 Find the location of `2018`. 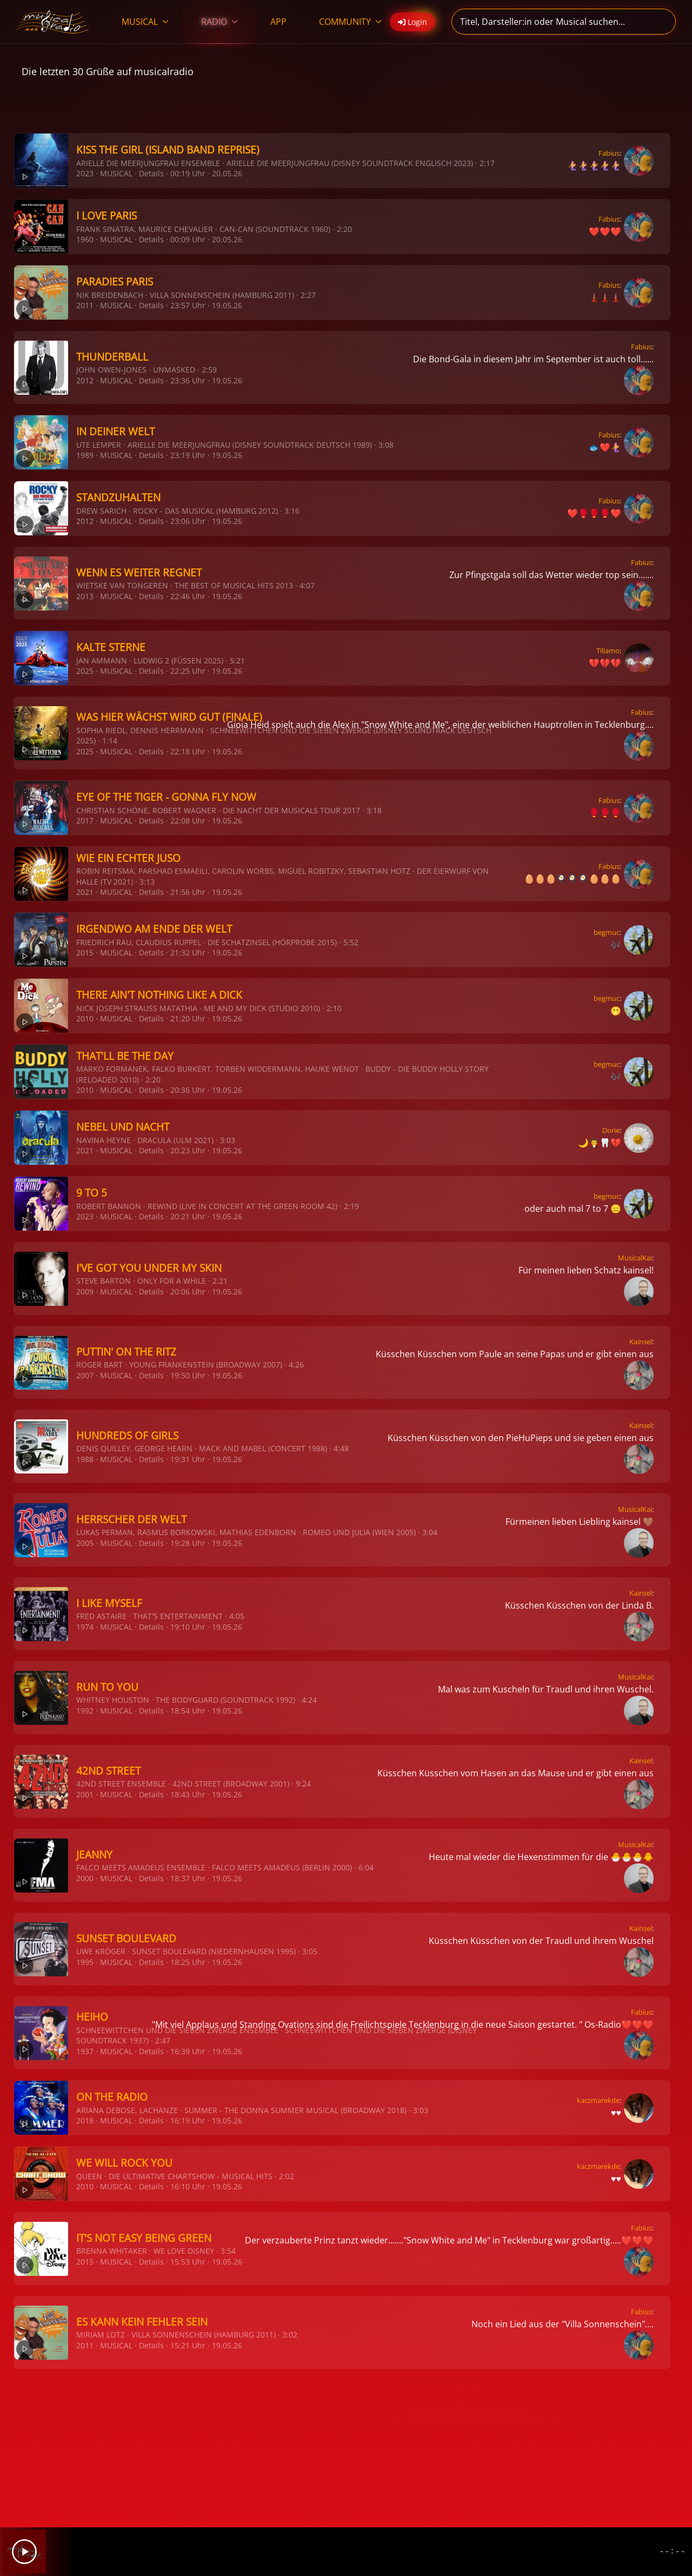

2018 is located at coordinates (85, 2120).